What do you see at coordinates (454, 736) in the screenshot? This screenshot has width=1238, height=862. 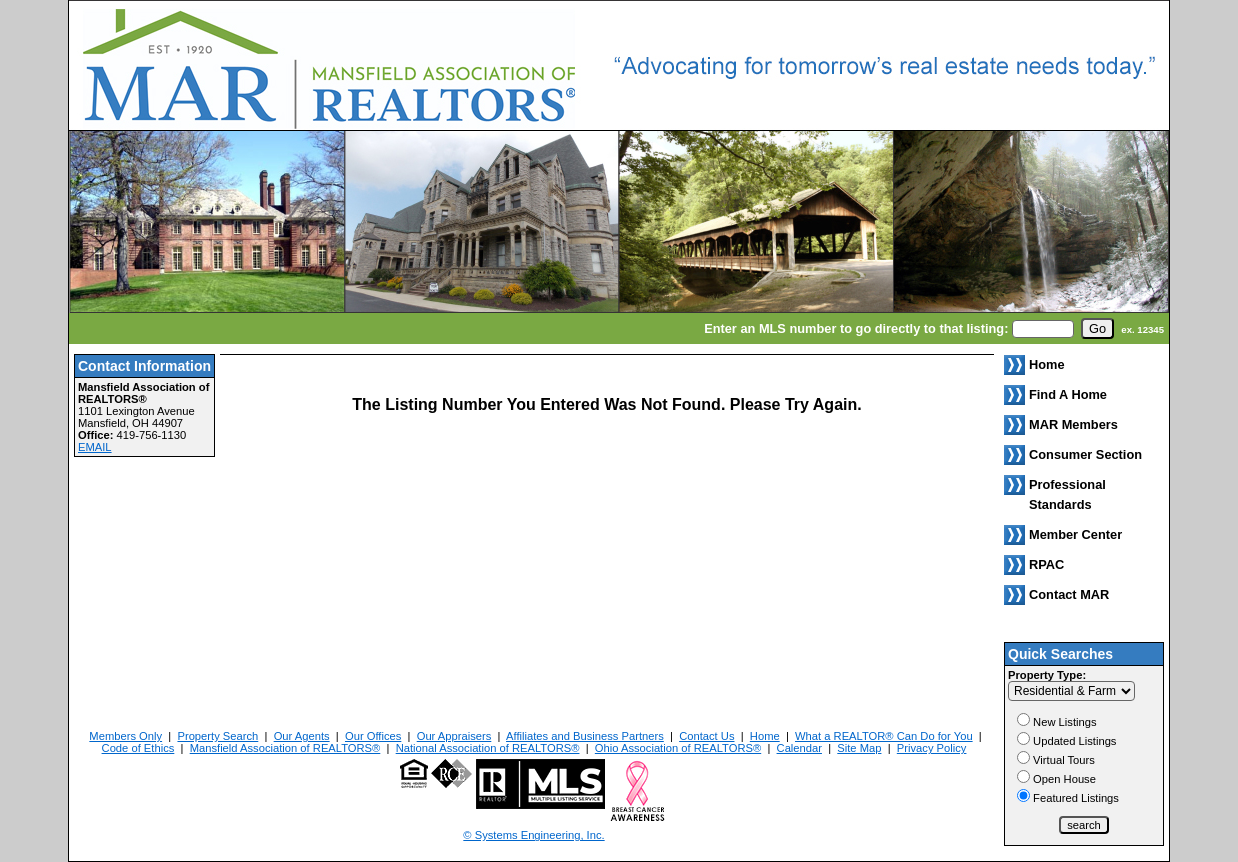 I see `Our Appraisers` at bounding box center [454, 736].